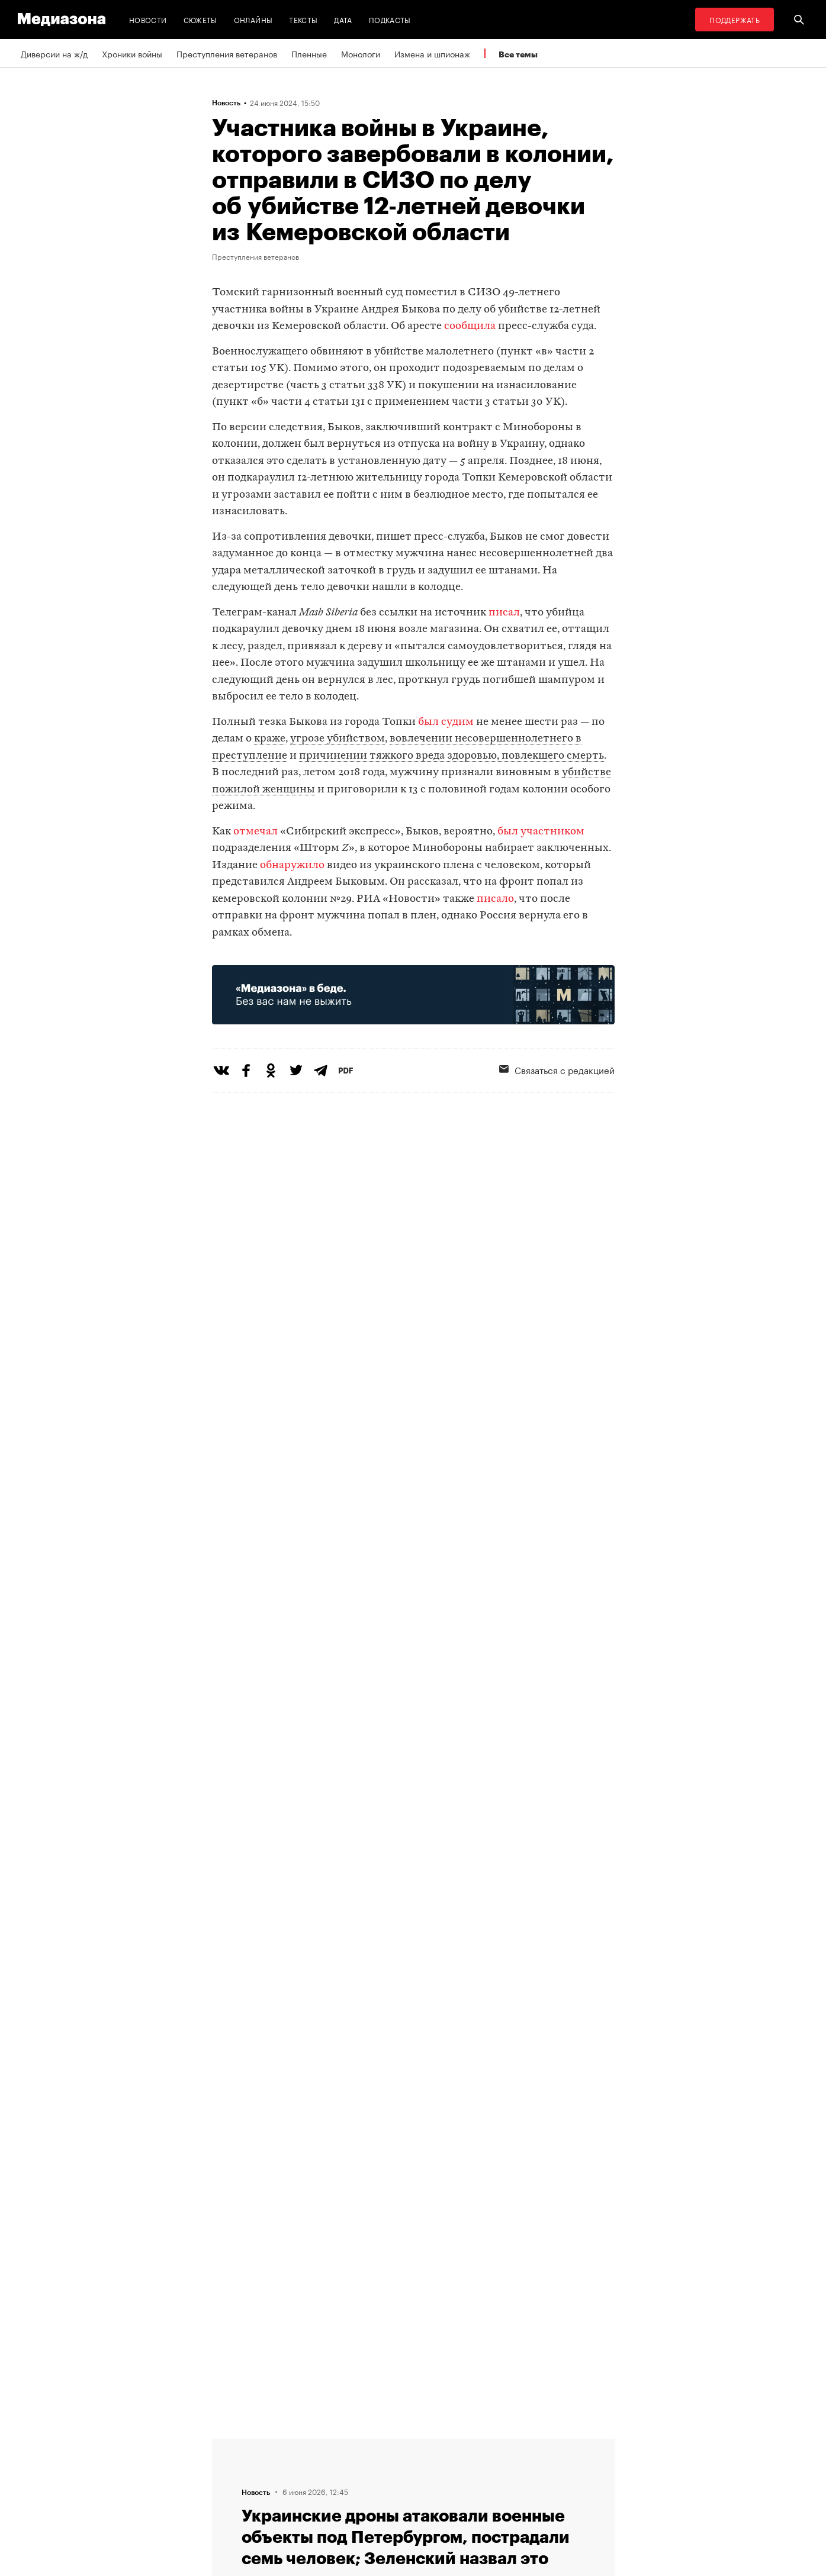 Image resolution: width=826 pixels, height=2576 pixels. I want to click on Все темы, so click(518, 54).